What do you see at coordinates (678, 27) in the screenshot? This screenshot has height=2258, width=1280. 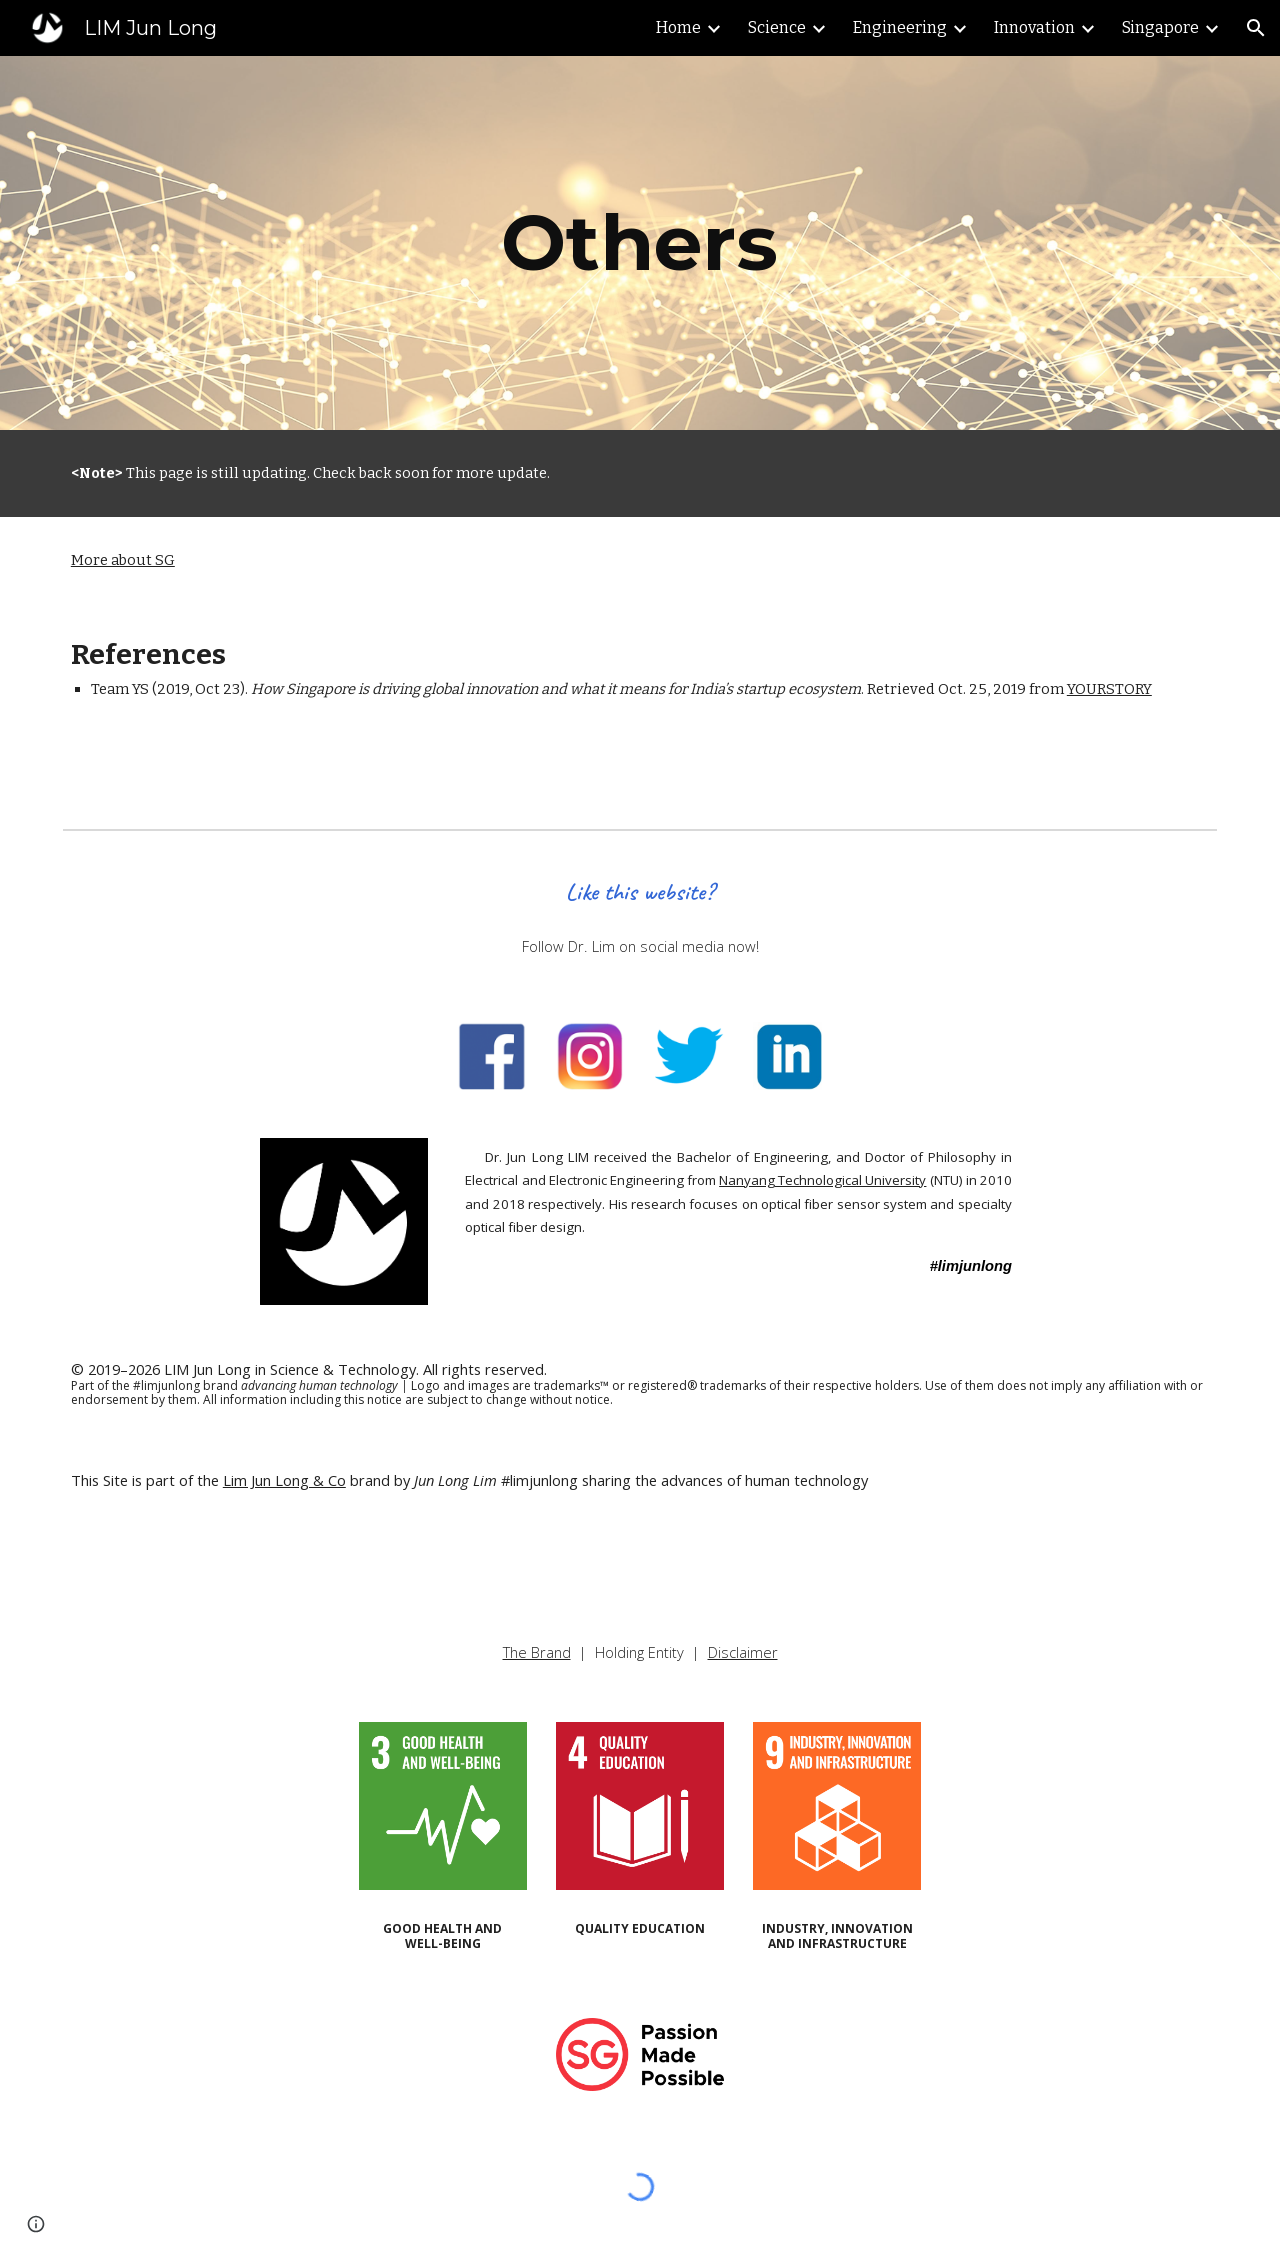 I see `Home [link]` at bounding box center [678, 27].